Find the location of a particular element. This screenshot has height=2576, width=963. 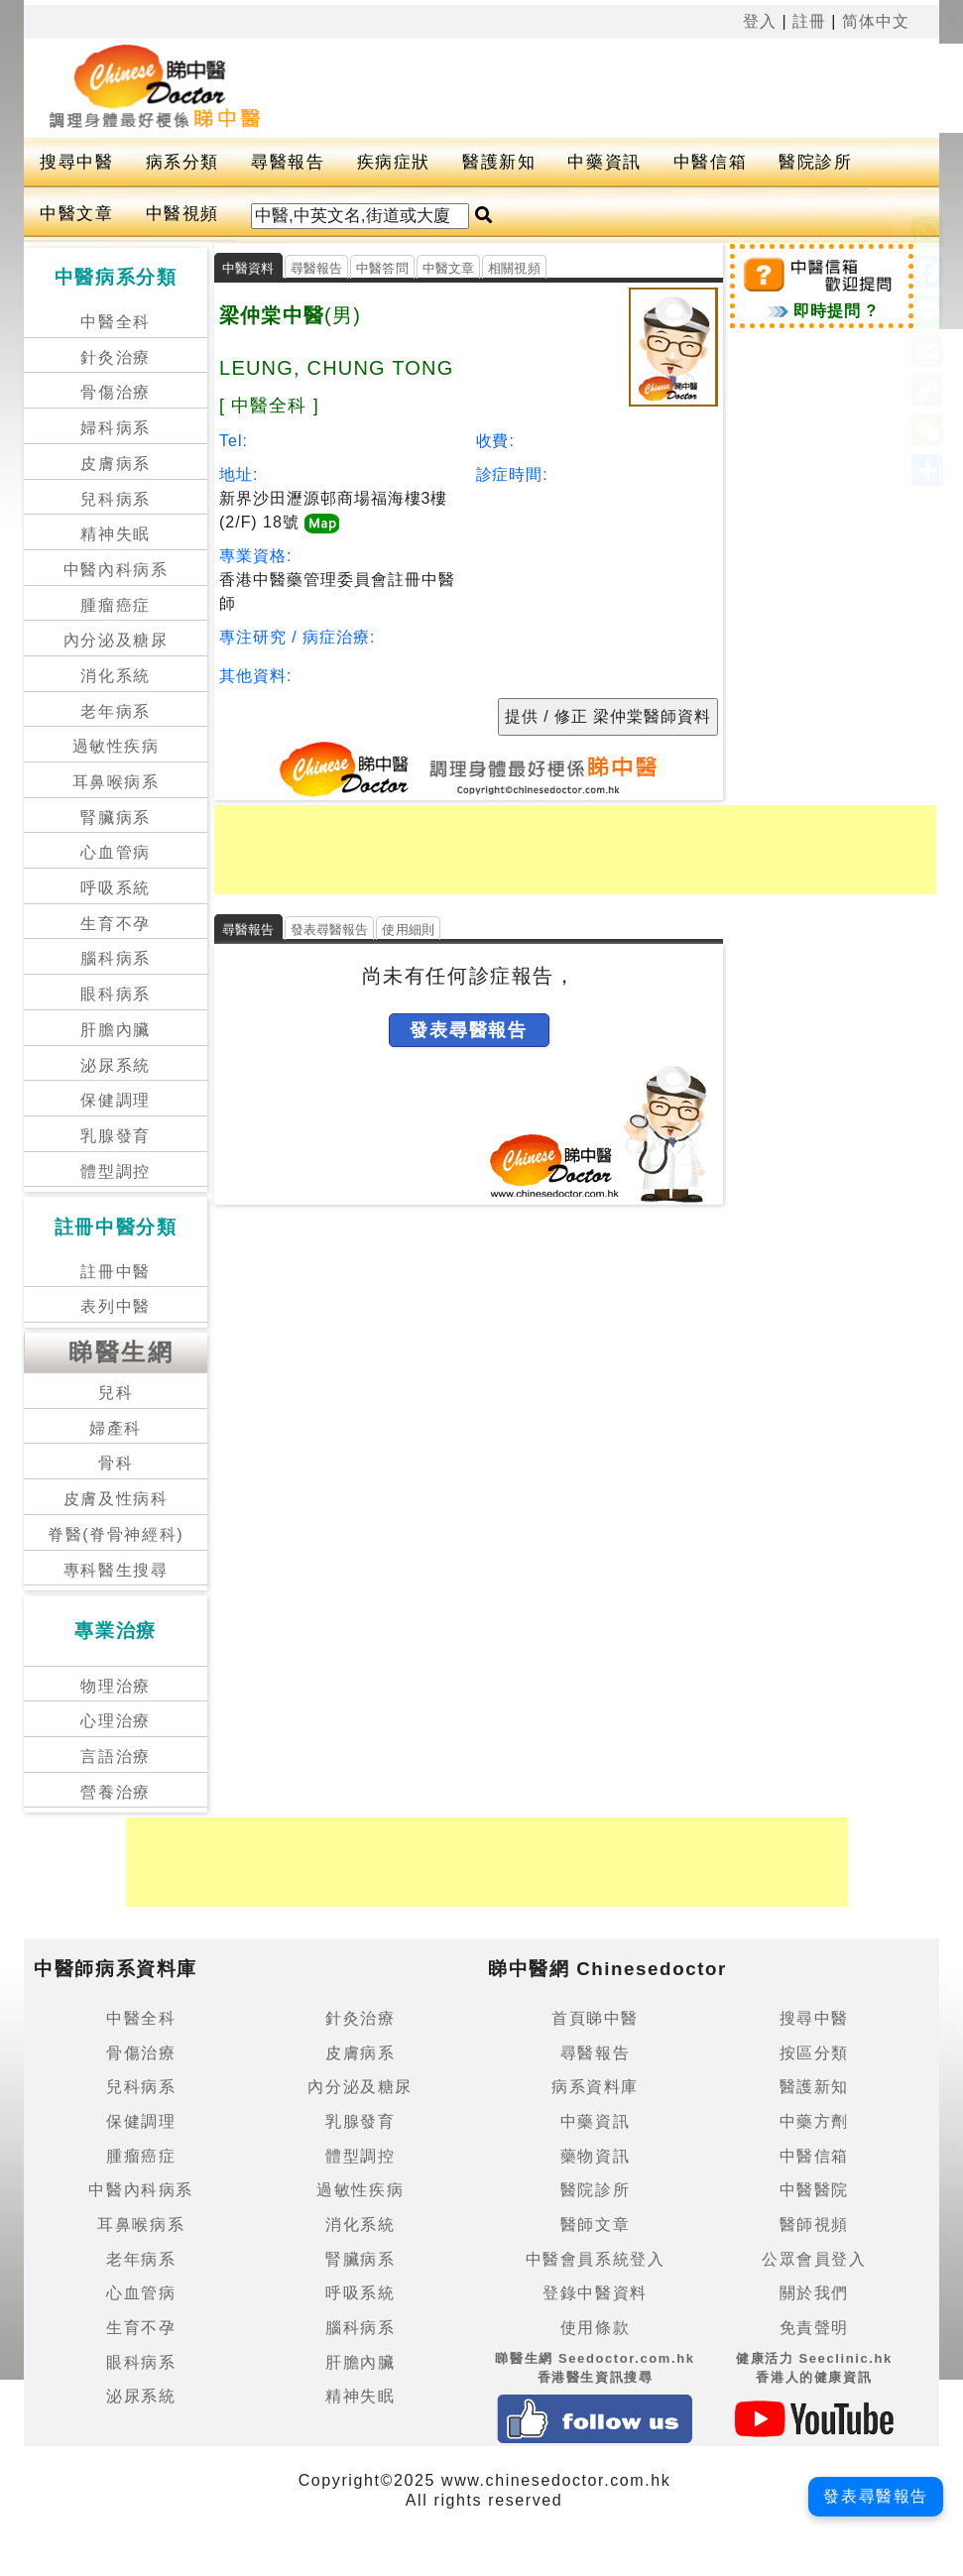

醫院診所 is located at coordinates (815, 162).